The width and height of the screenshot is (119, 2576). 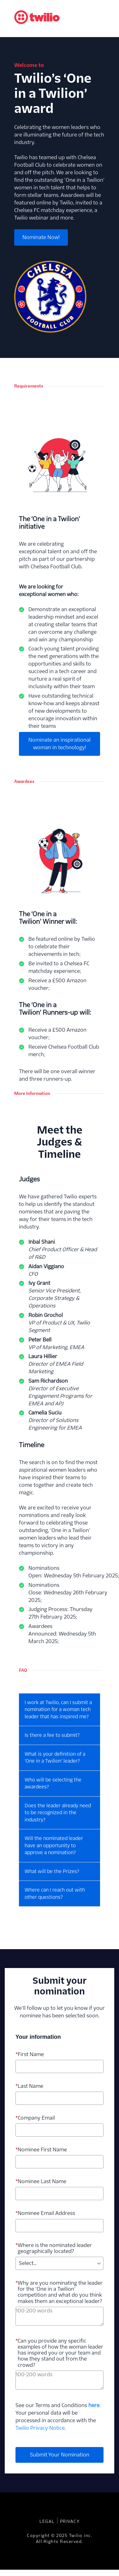 What do you see at coordinates (53, 2248) in the screenshot?
I see `Where is the nominated leader geographically located?` at bounding box center [53, 2248].